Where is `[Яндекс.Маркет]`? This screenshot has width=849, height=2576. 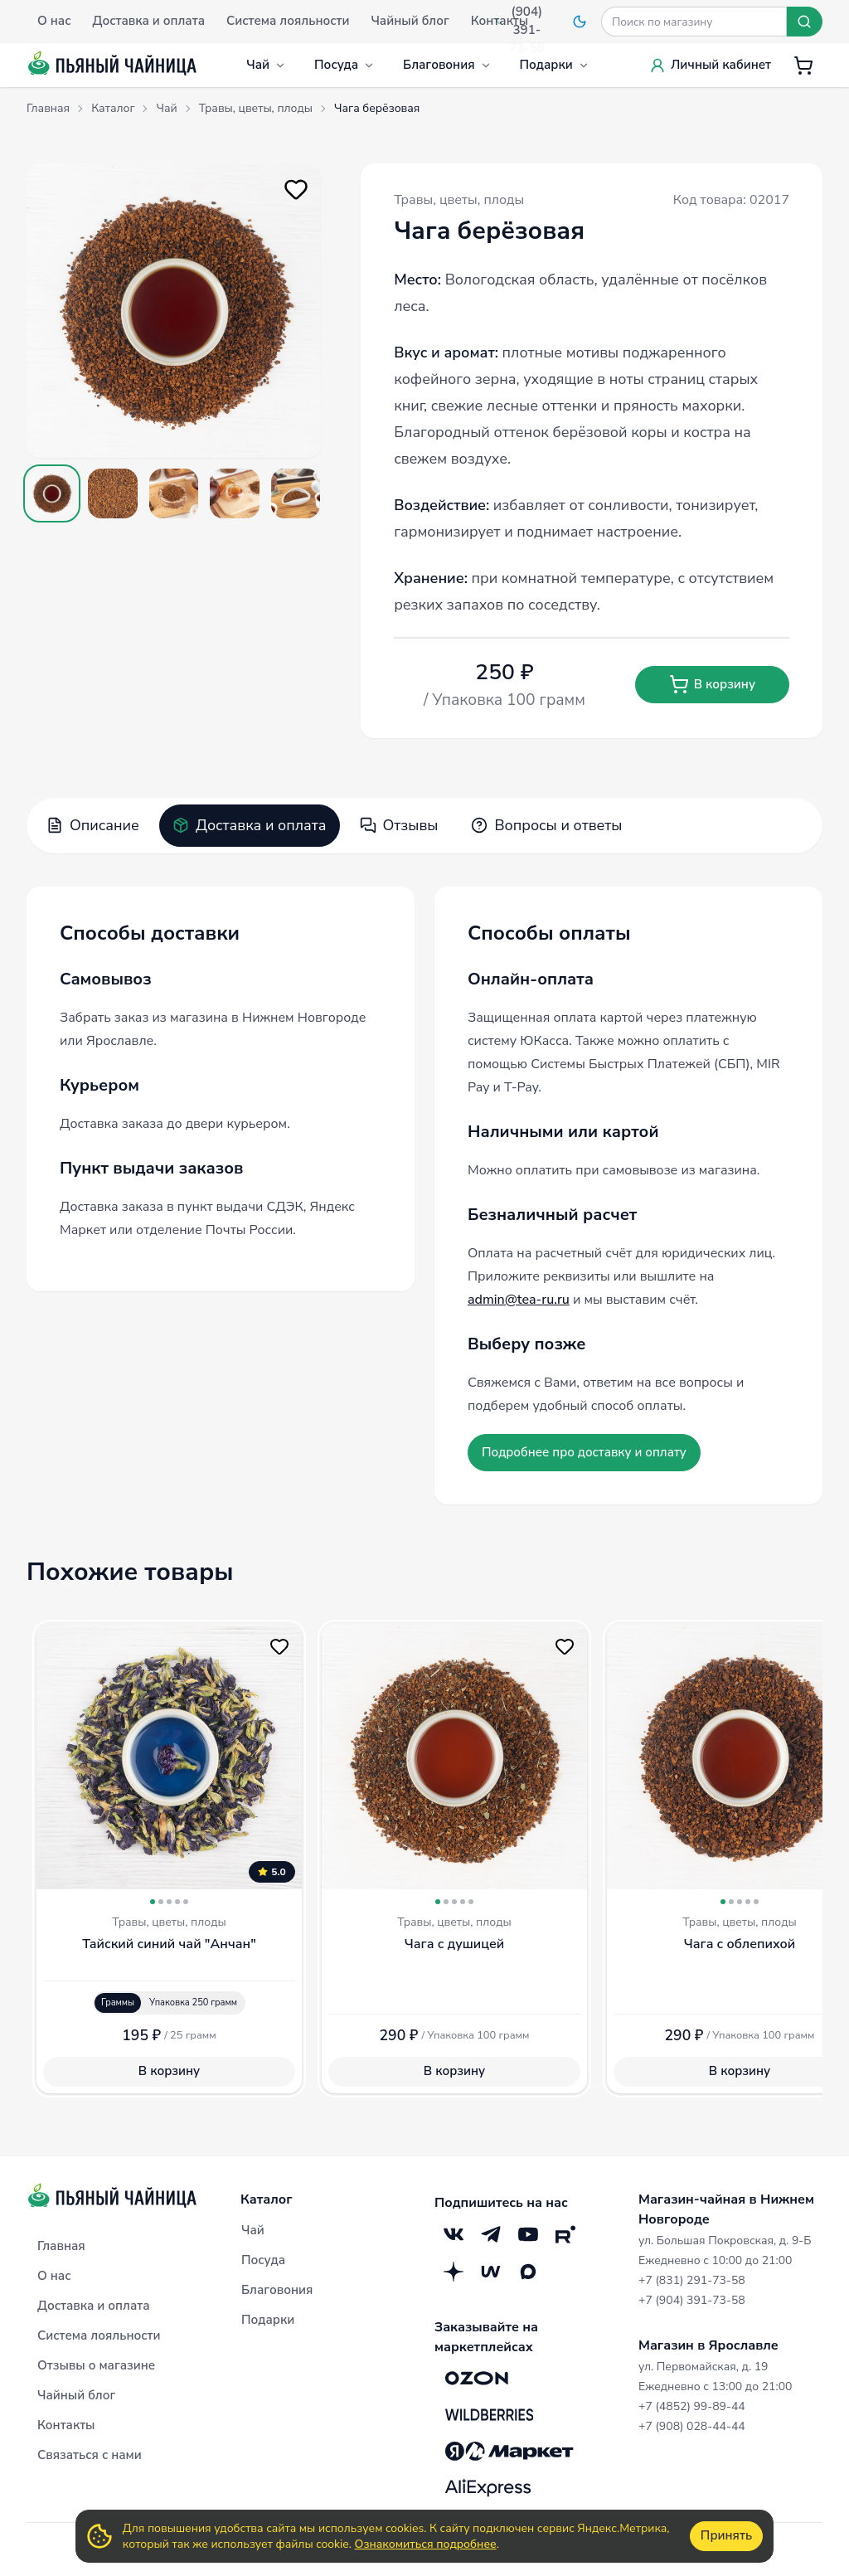
[Яндекс.Маркет] is located at coordinates (509, 2452).